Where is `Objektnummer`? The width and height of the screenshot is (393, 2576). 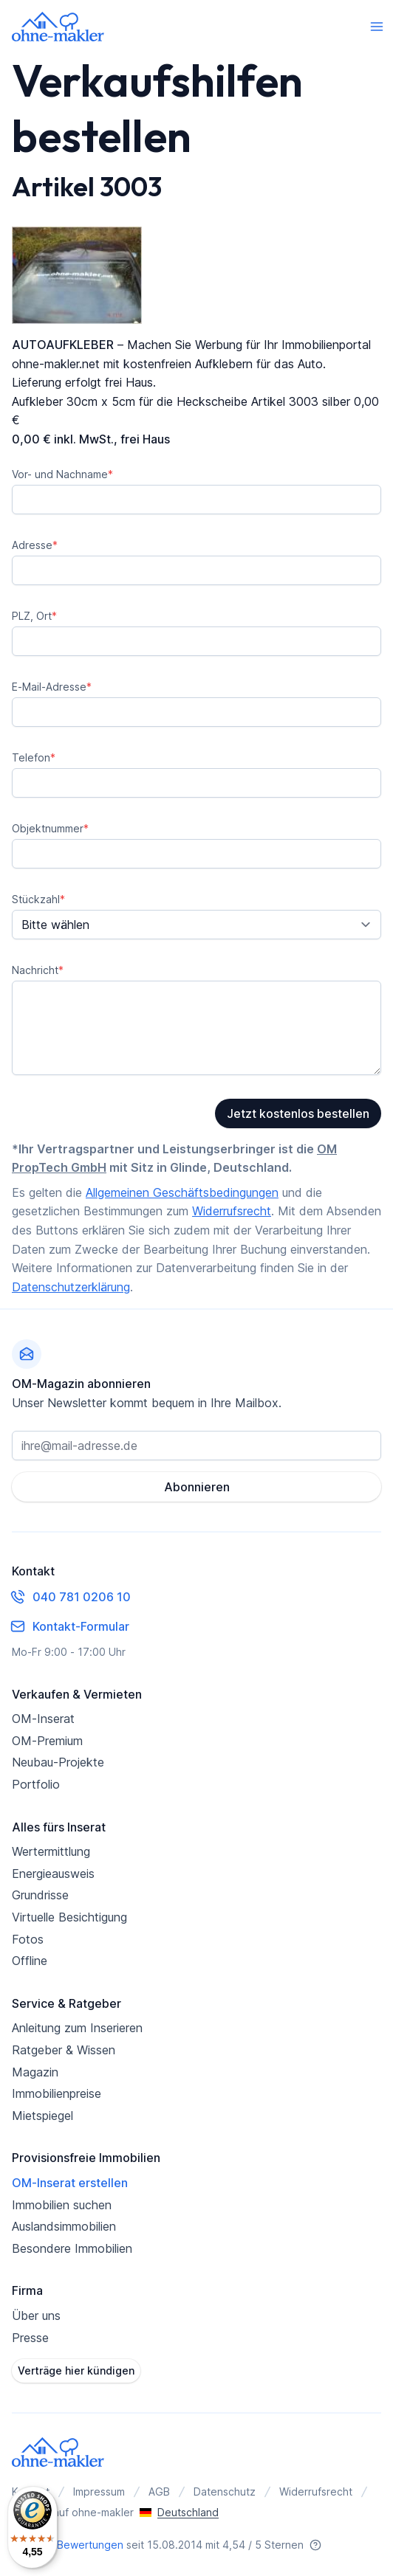
Objektnummer is located at coordinates (50, 828).